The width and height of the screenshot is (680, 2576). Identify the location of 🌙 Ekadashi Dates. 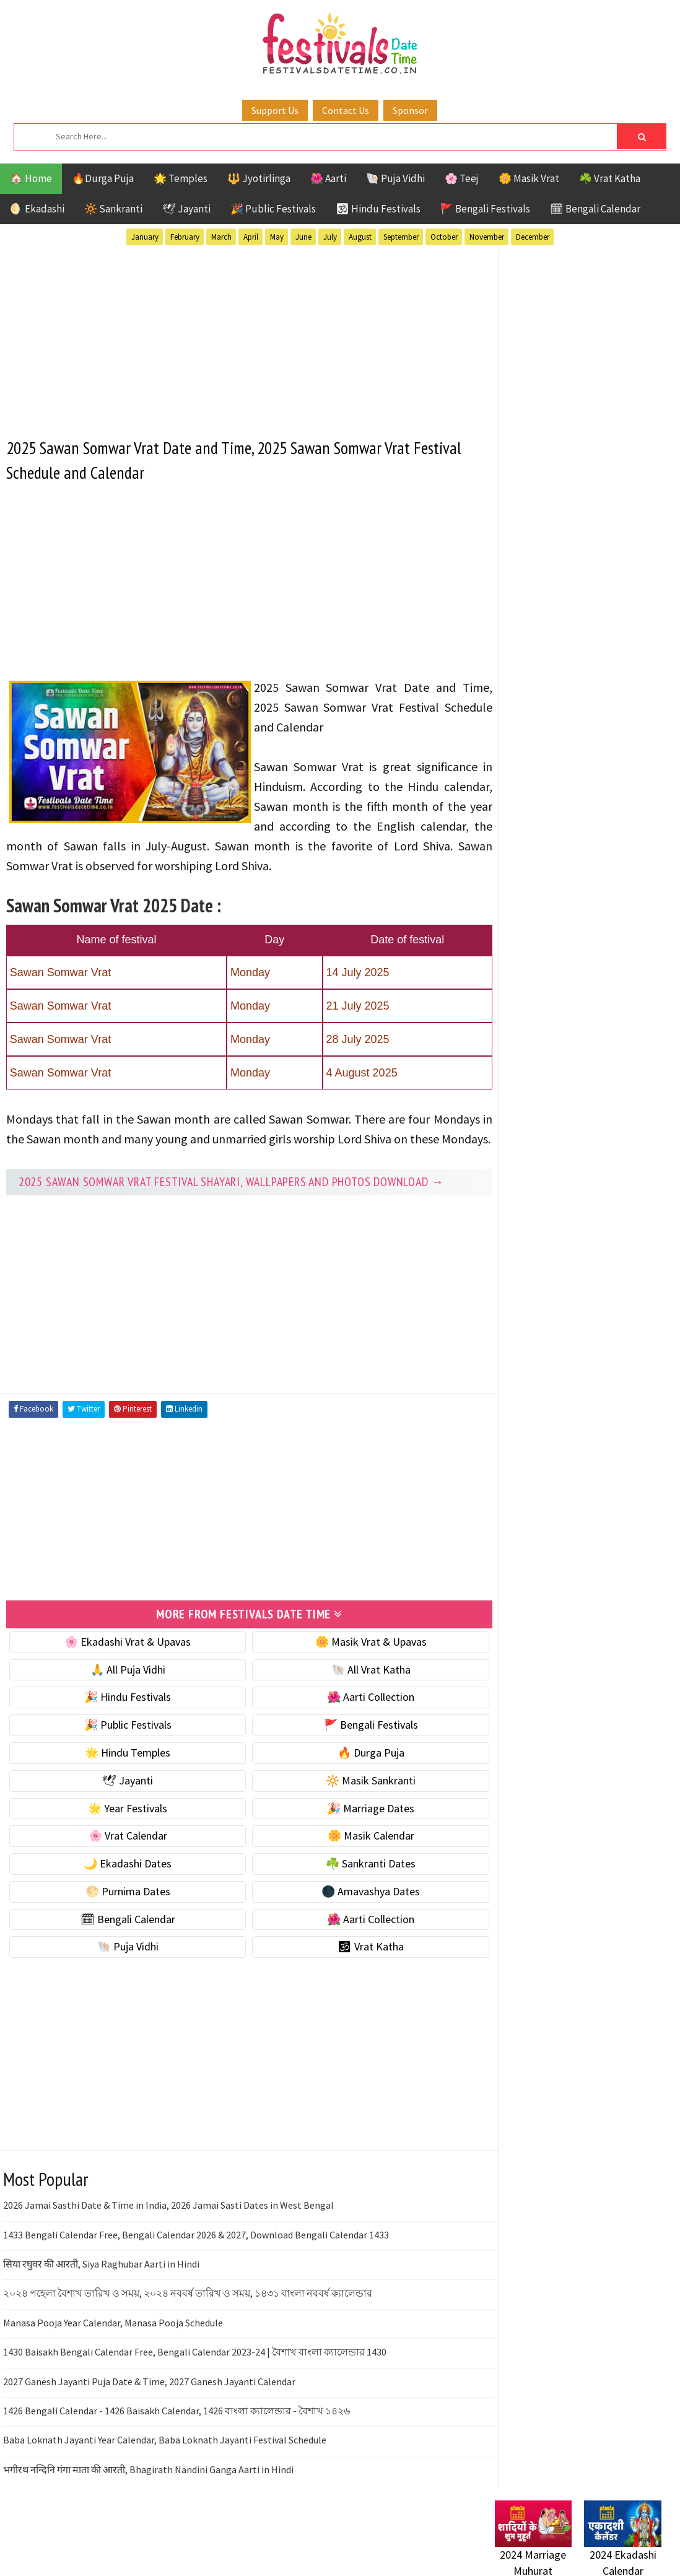
(122, 1882).